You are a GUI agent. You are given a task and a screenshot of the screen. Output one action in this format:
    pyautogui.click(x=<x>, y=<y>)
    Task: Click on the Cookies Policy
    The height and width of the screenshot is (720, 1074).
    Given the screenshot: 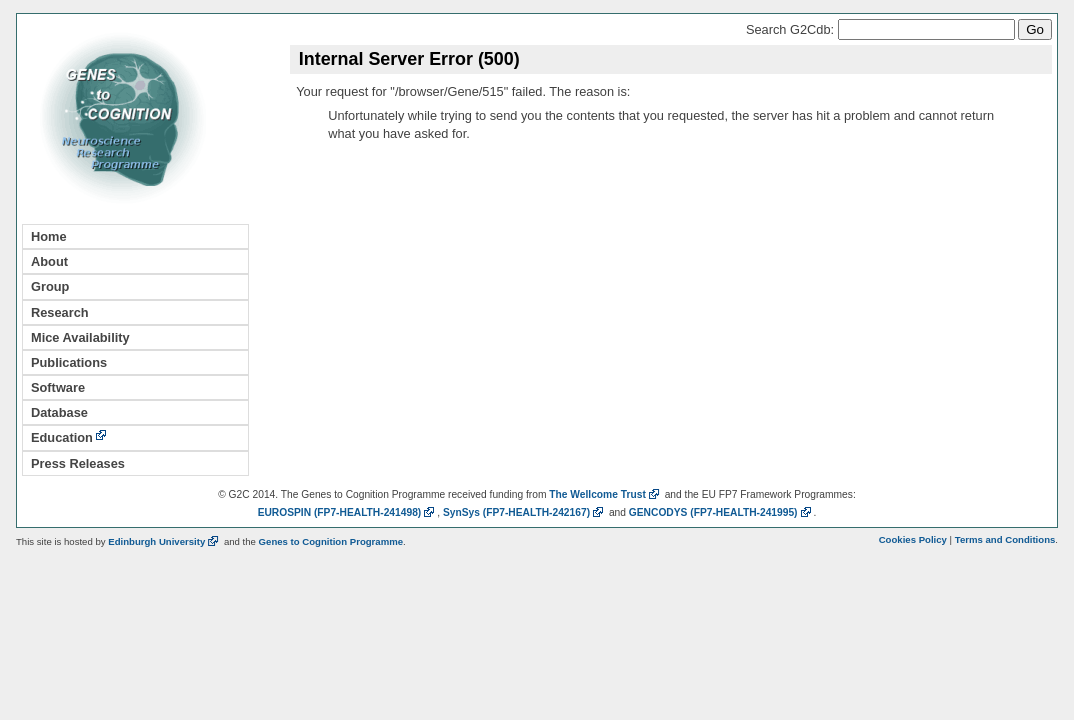 What is the action you would take?
    pyautogui.click(x=913, y=539)
    